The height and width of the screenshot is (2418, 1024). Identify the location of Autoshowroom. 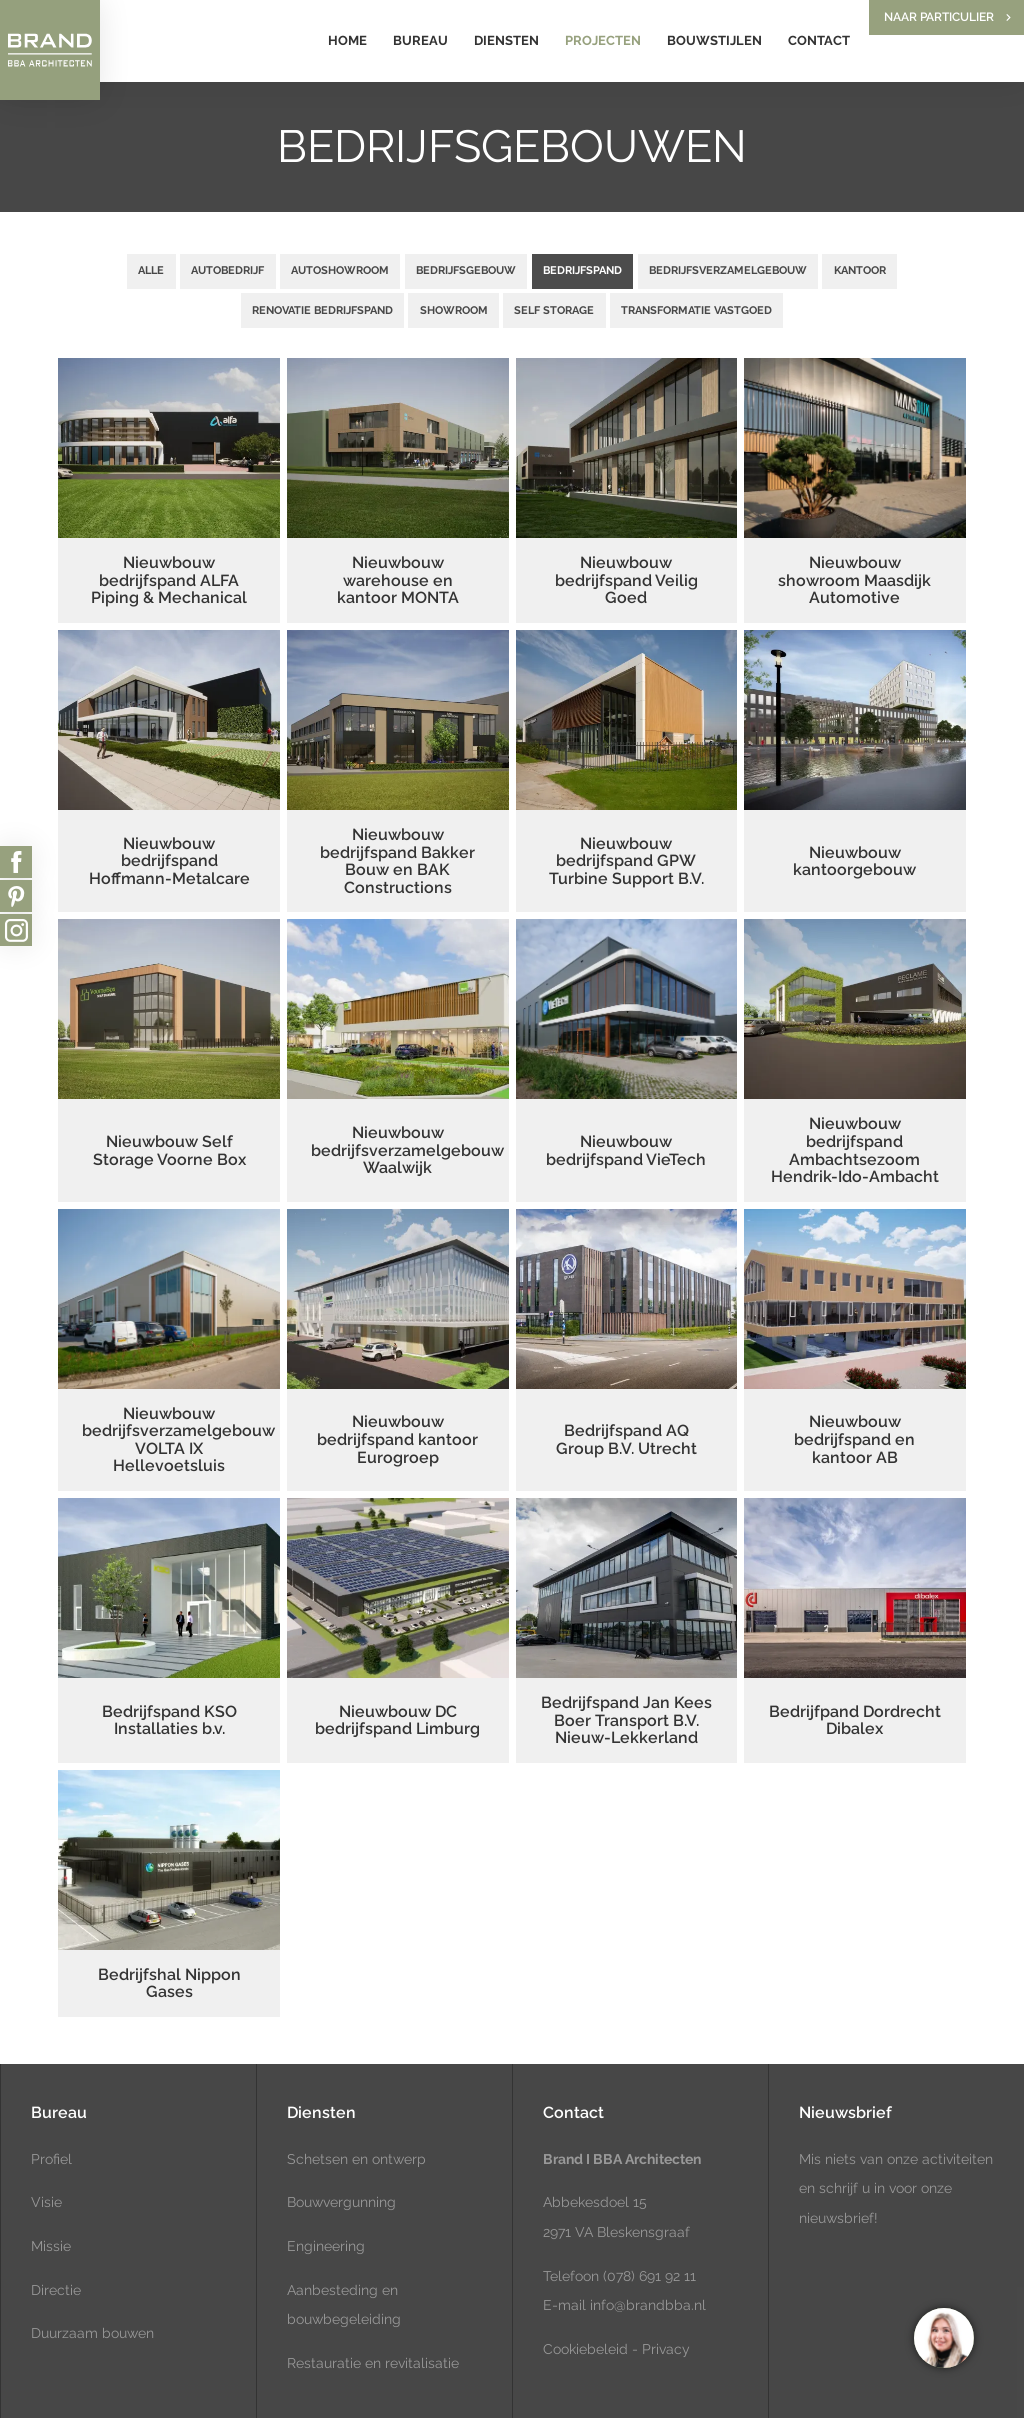
(340, 270).